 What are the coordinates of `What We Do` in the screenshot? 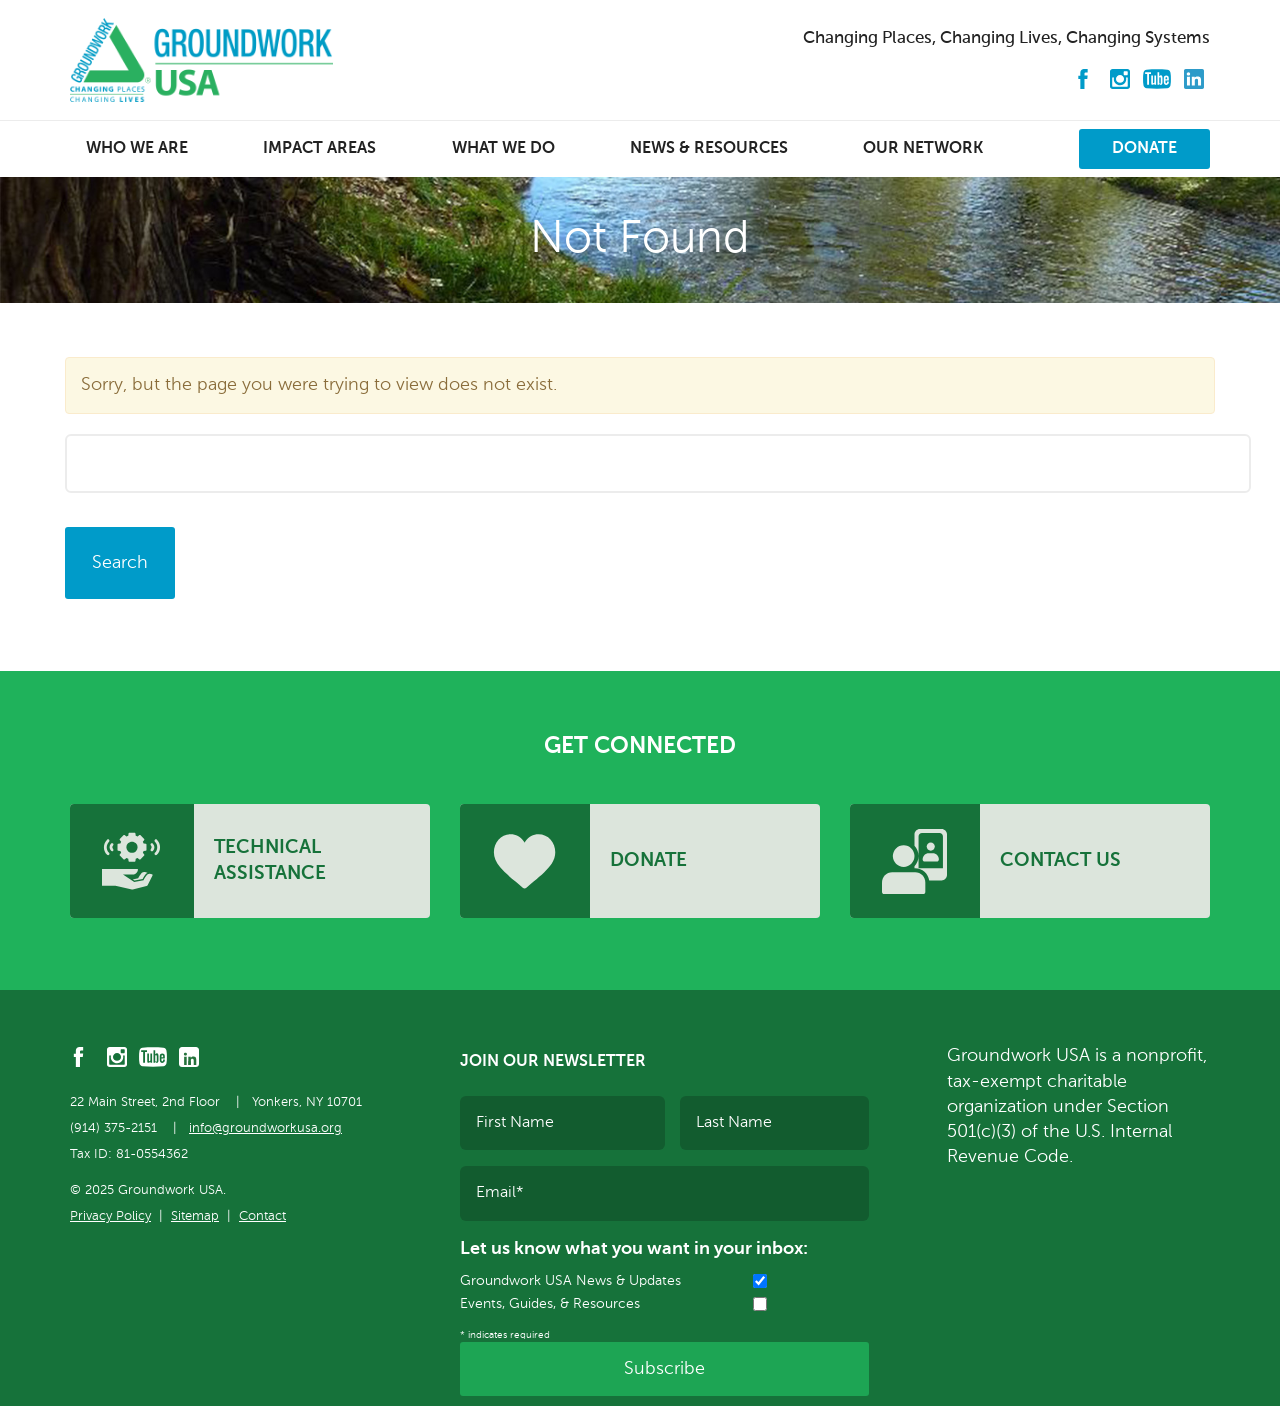 It's located at (503, 149).